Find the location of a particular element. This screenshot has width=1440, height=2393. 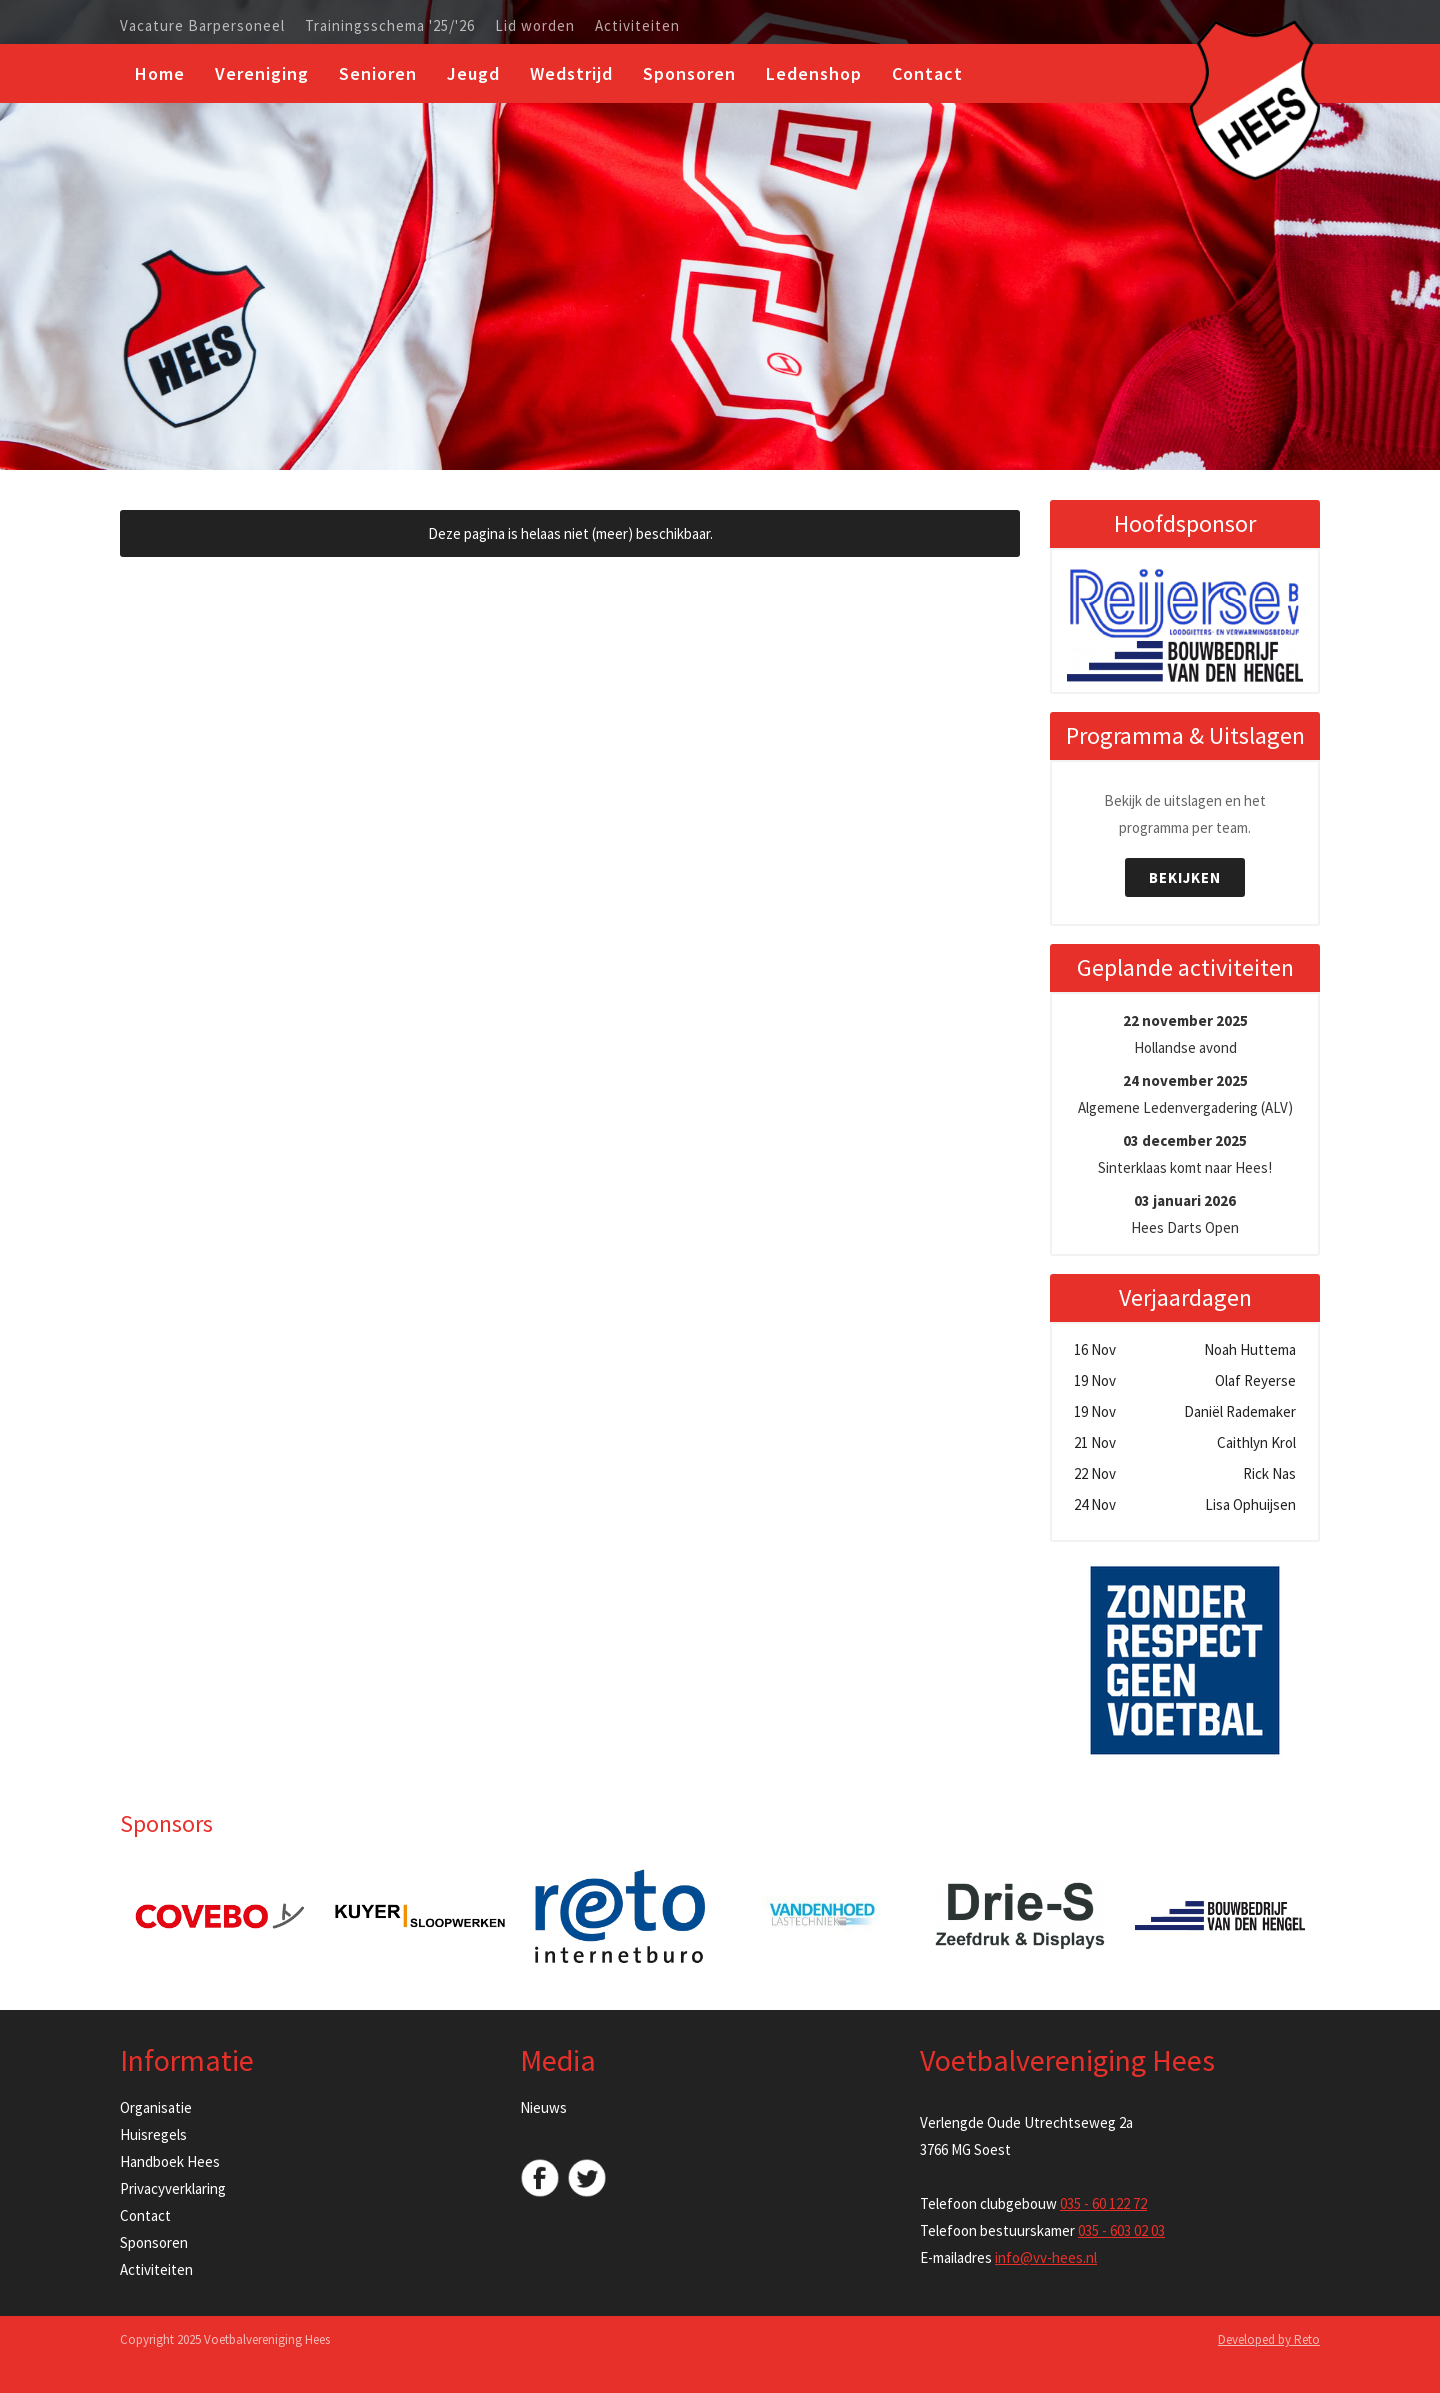

Developed by Reto is located at coordinates (1269, 2339).